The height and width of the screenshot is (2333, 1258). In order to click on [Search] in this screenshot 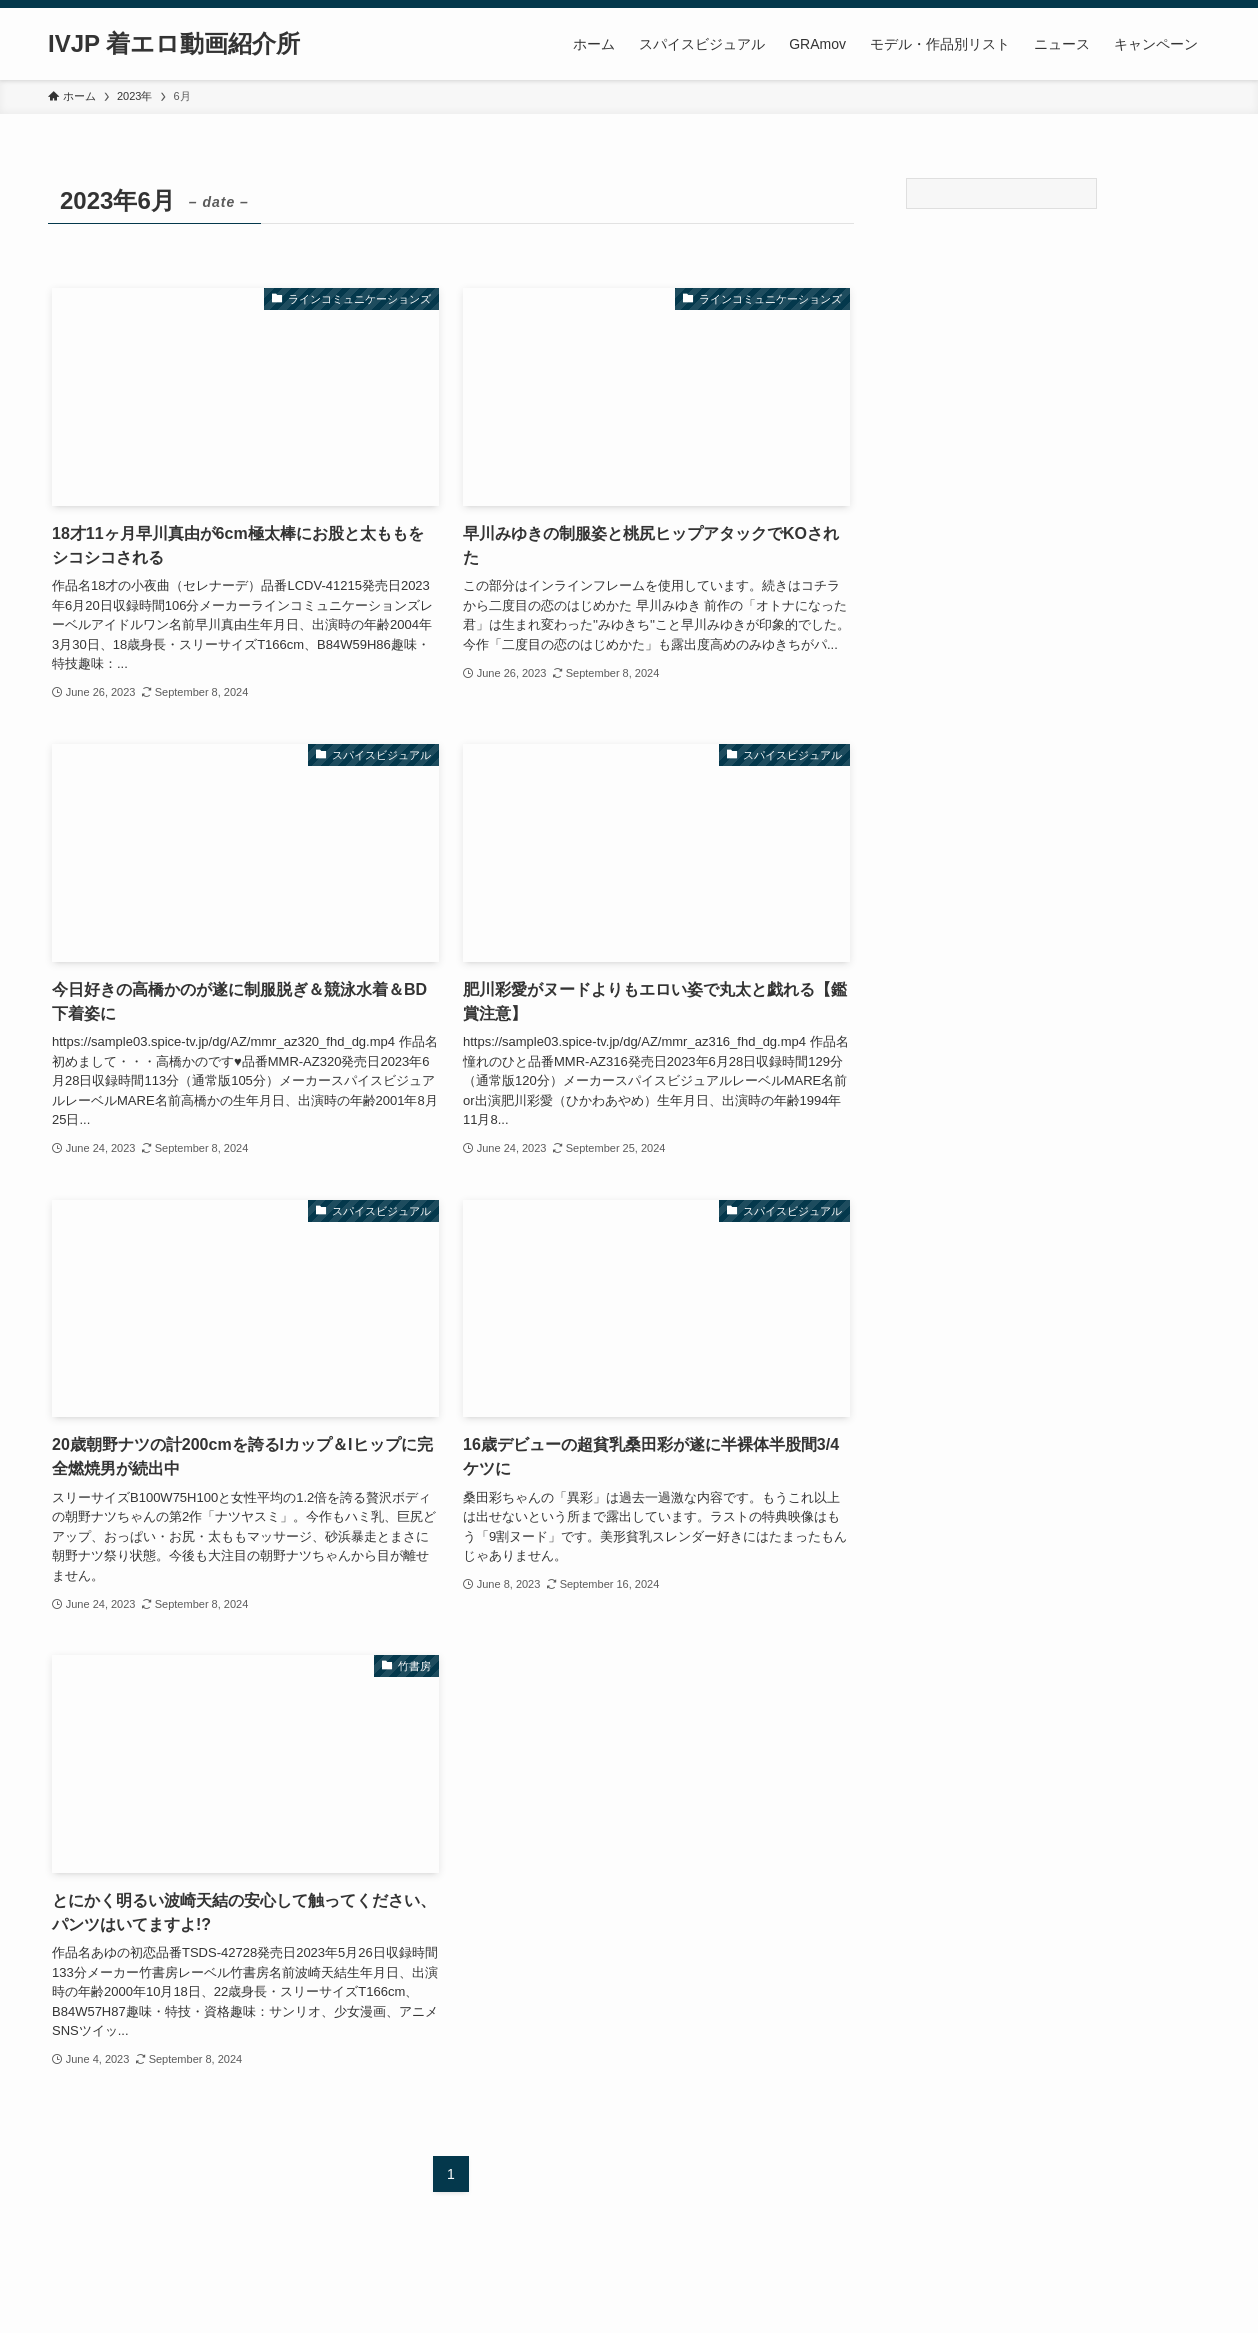, I will do `click(1001, 193)`.